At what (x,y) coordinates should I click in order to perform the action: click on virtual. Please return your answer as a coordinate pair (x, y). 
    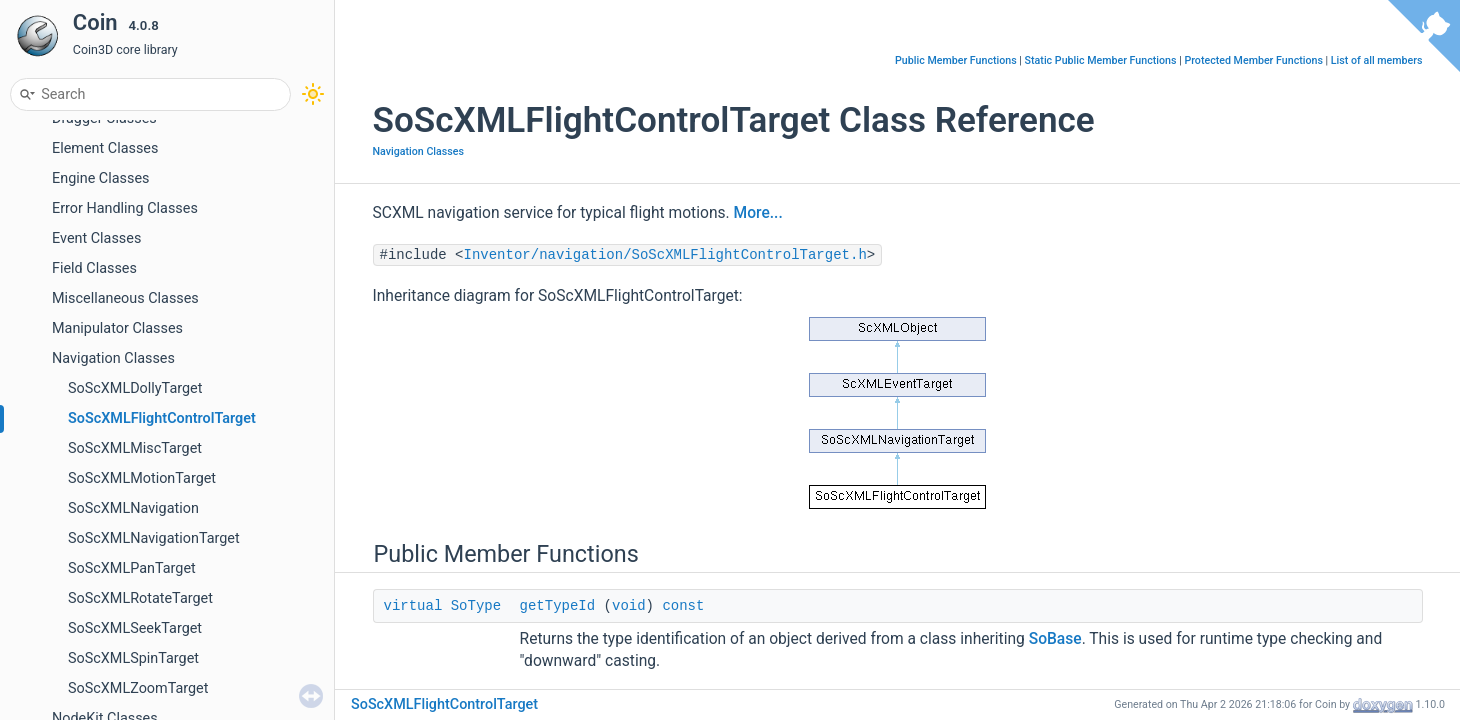
    Looking at the image, I should click on (413, 606).